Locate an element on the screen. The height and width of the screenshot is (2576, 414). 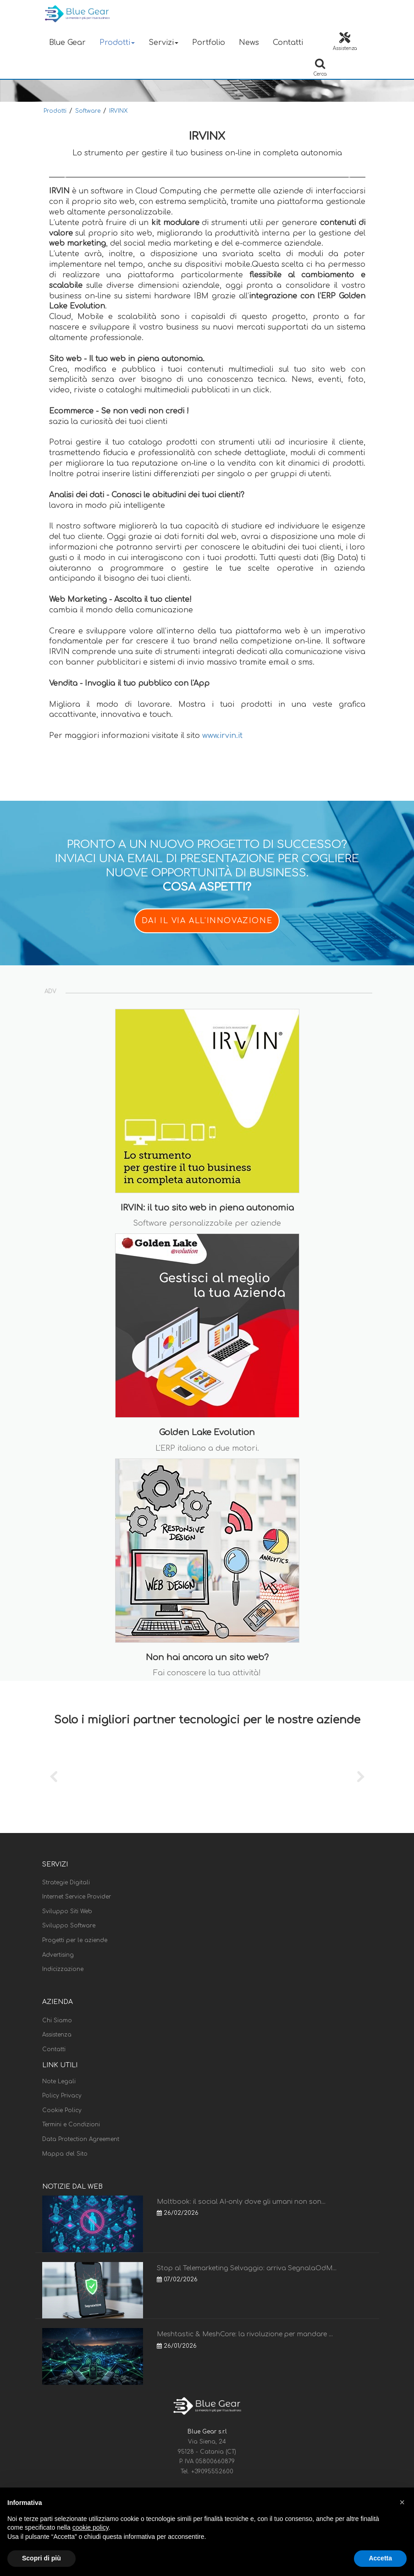
Scopri di più [button] is located at coordinates (41, 2558).